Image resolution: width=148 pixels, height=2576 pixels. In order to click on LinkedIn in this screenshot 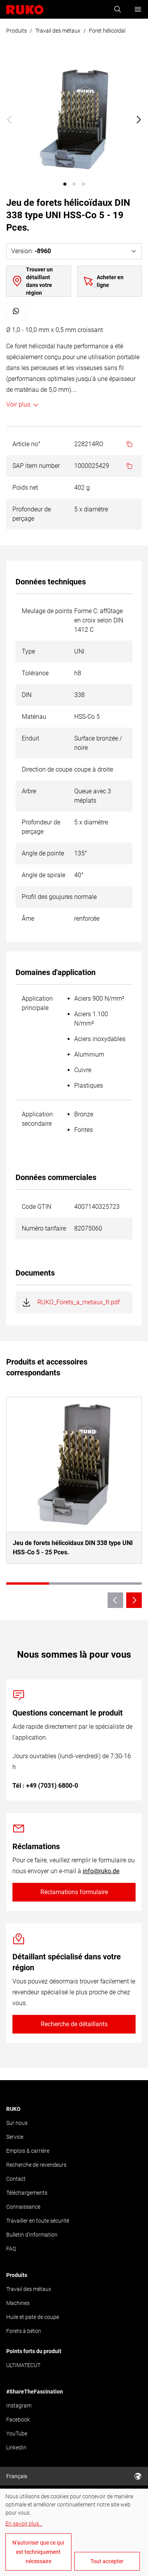, I will do `click(16, 2447)`.